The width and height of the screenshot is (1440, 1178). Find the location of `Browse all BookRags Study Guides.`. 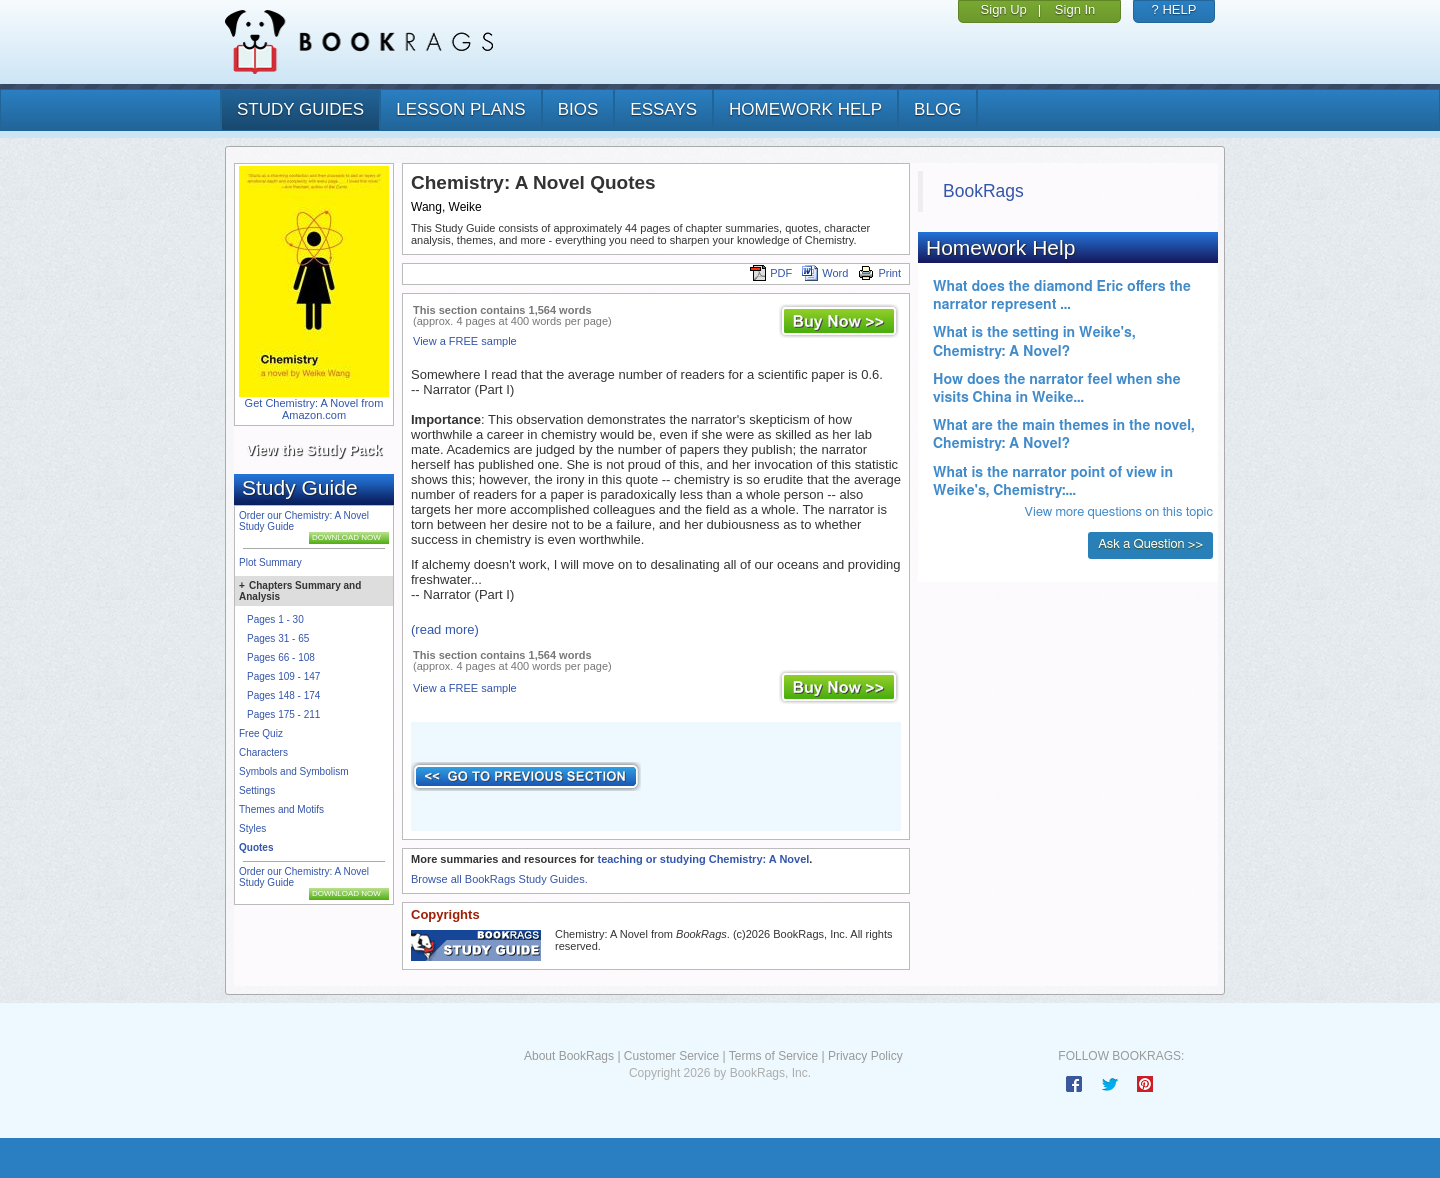

Browse all BookRags Study Guides. is located at coordinates (499, 879).